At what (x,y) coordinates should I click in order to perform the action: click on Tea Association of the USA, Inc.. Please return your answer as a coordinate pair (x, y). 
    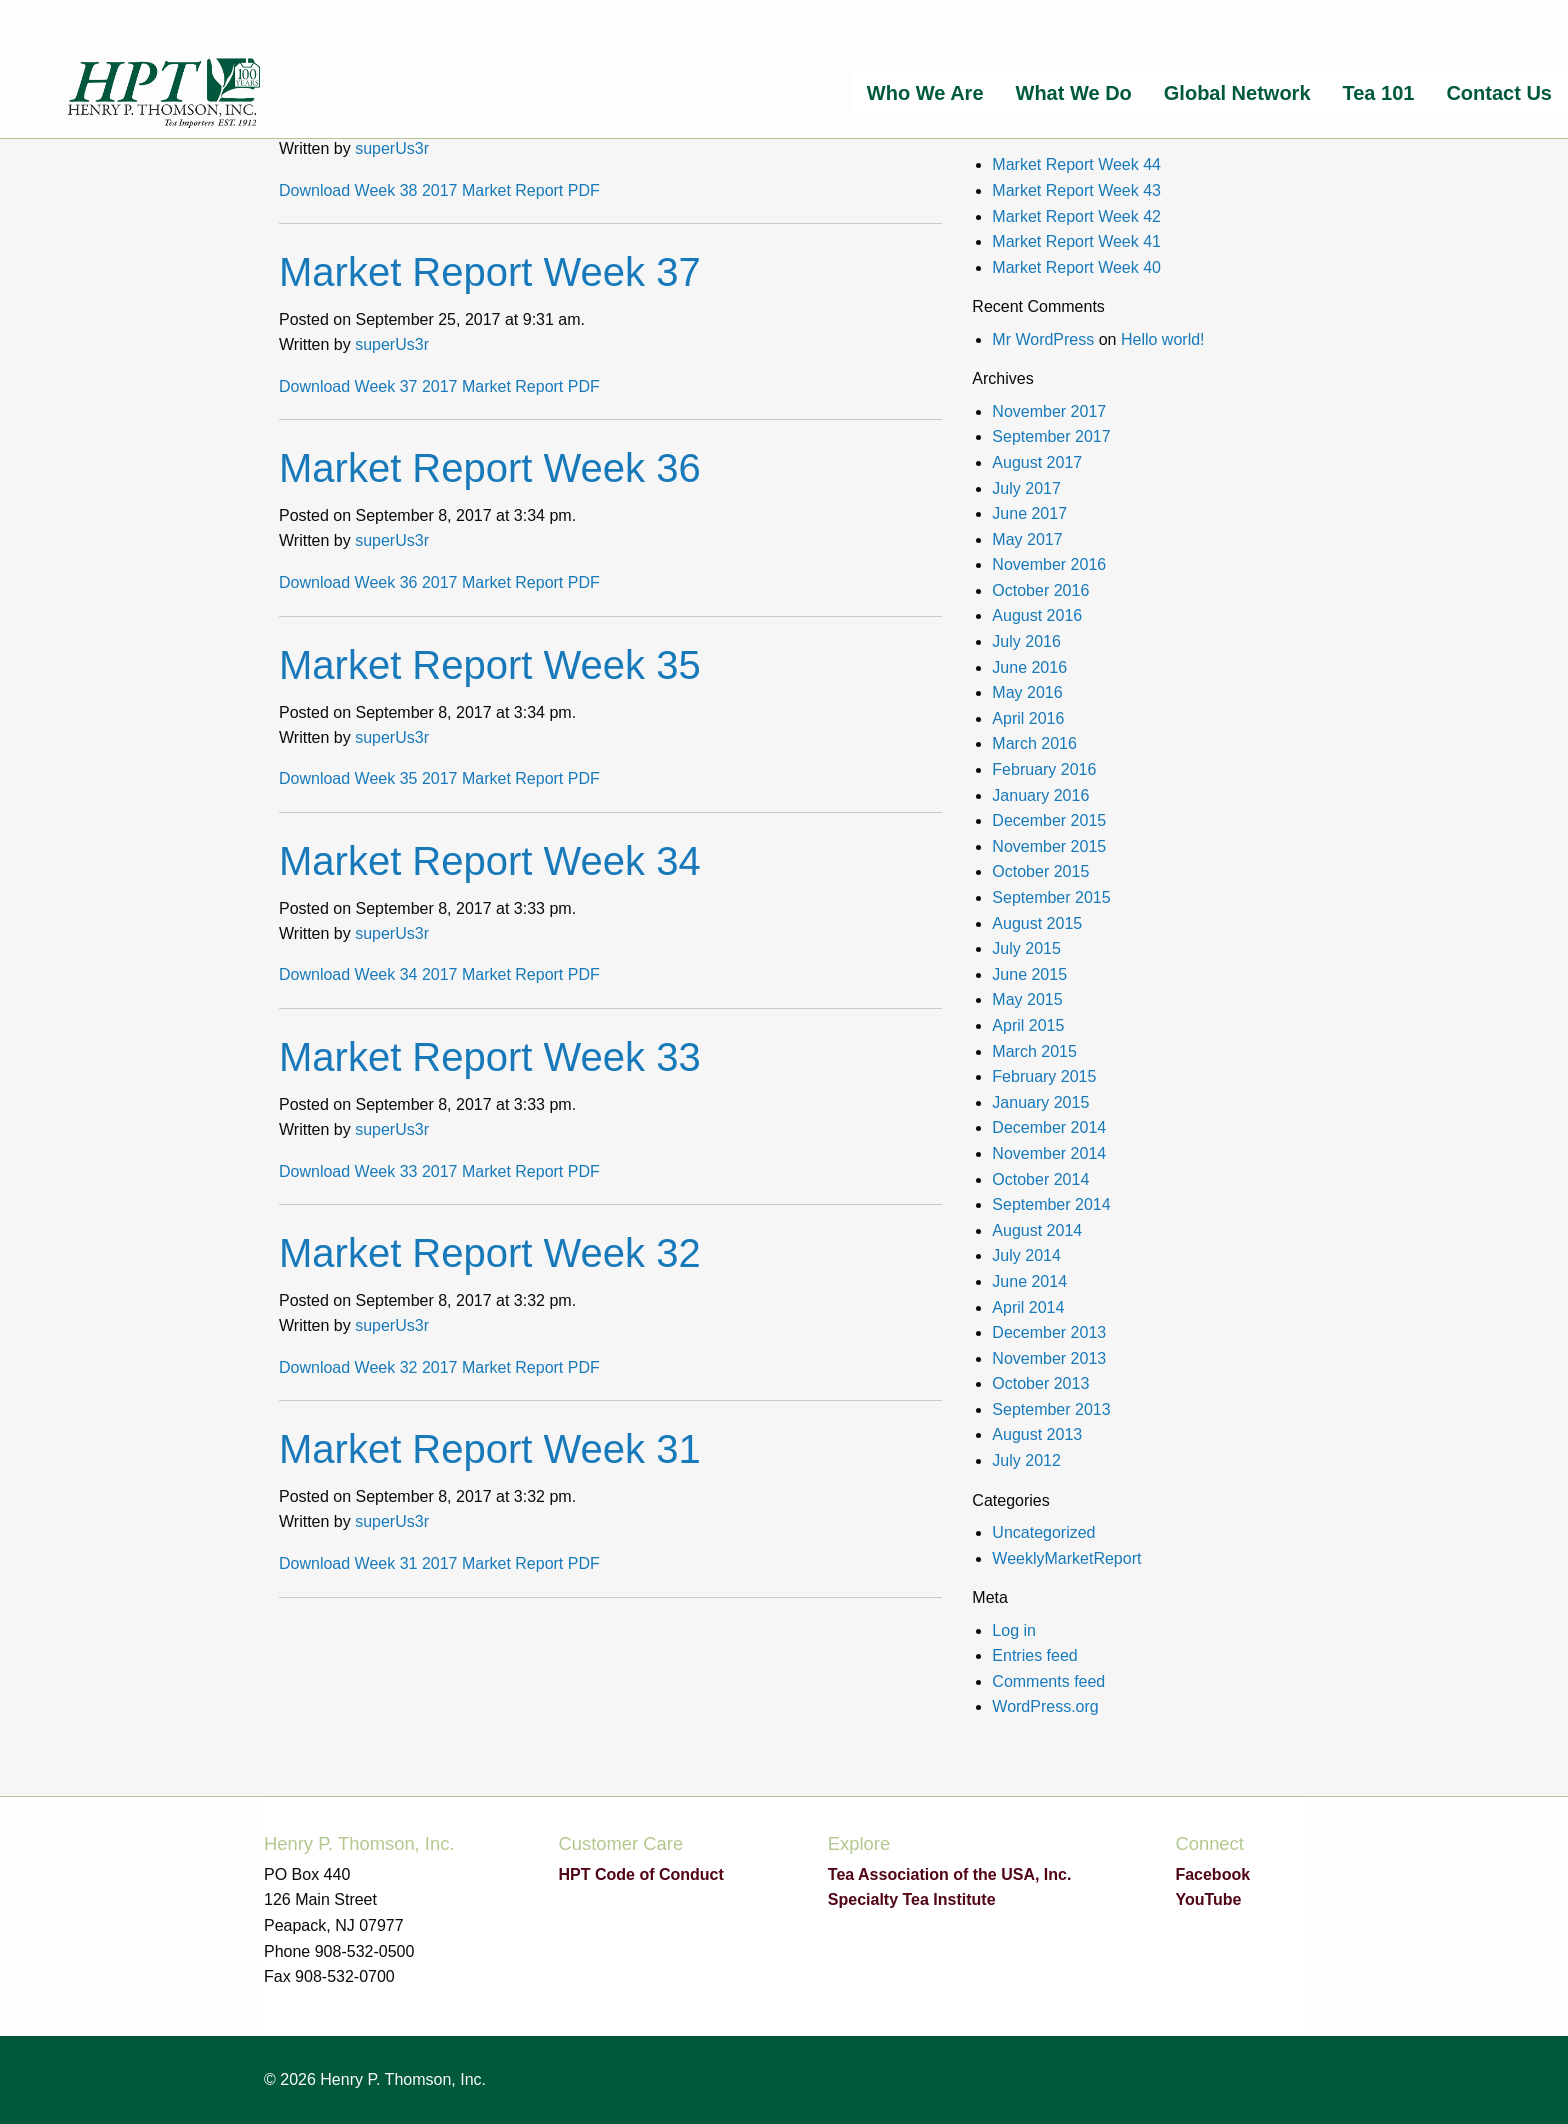
    Looking at the image, I should click on (950, 1874).